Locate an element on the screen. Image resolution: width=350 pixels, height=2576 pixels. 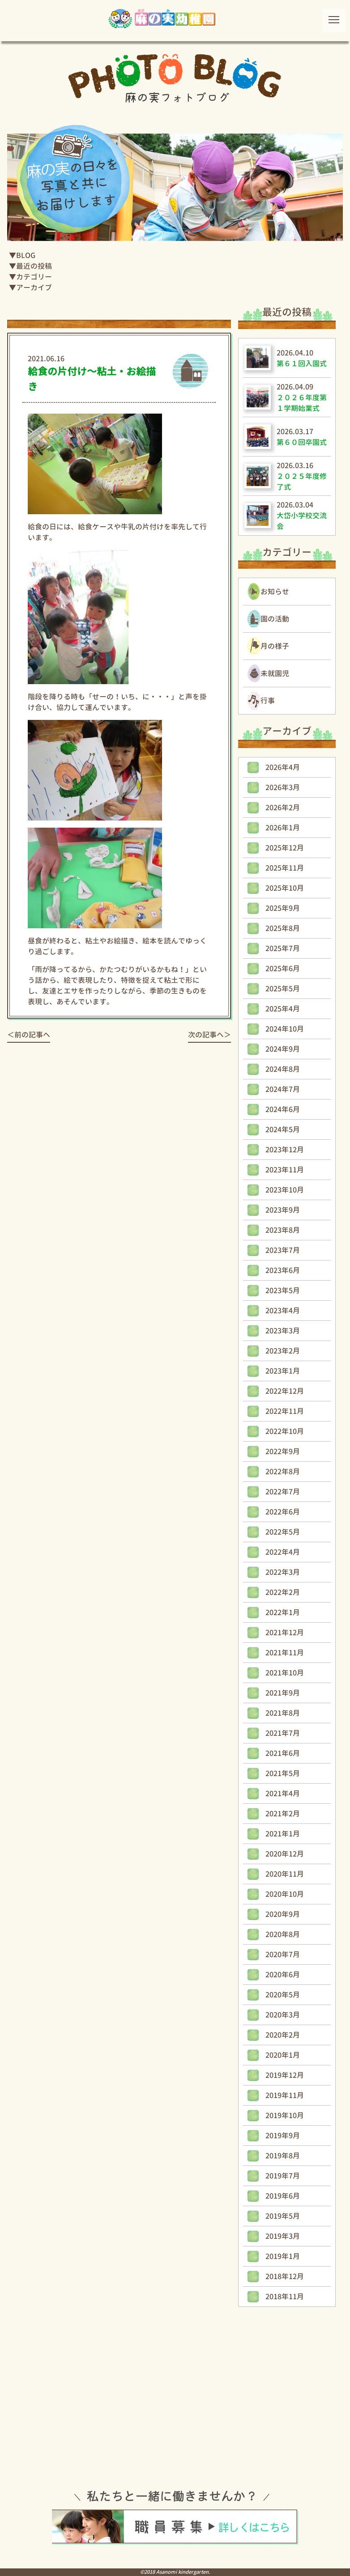
2020年11月 is located at coordinates (284, 1874).